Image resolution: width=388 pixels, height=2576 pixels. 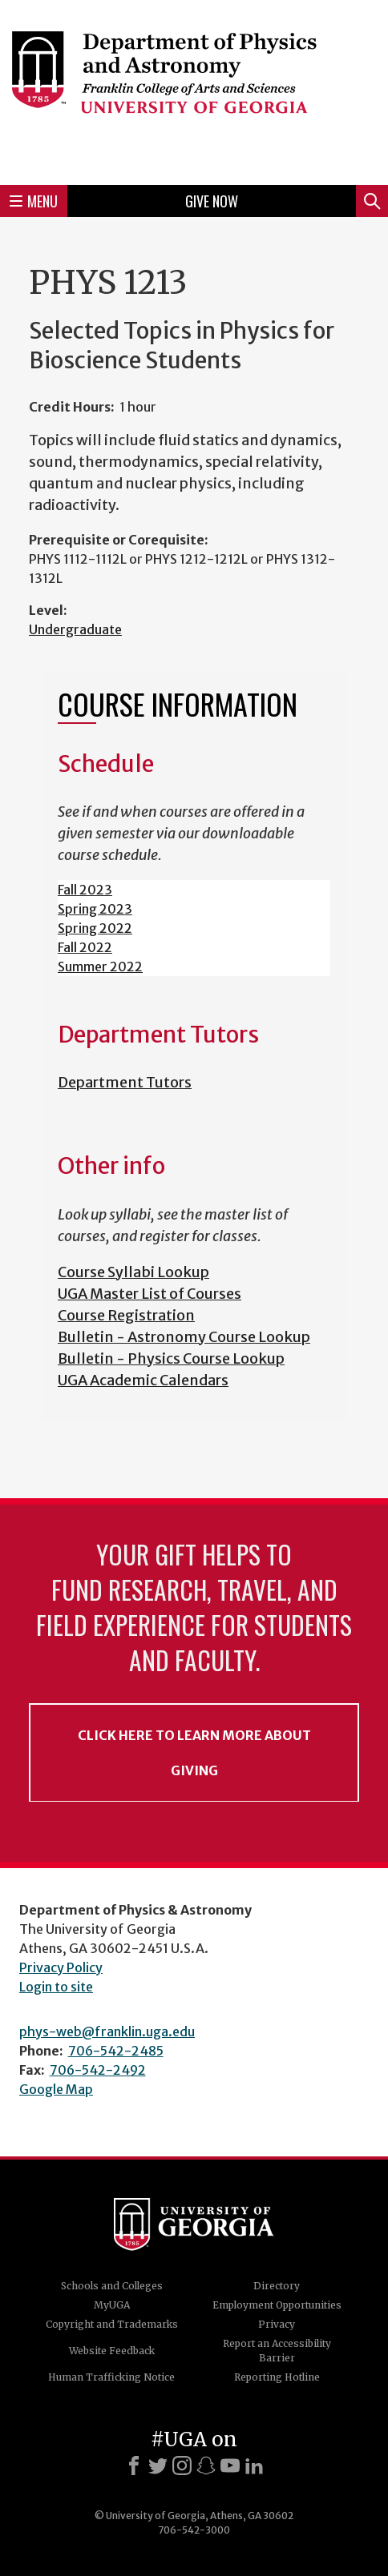 What do you see at coordinates (98, 2070) in the screenshot?
I see `706-542-2492` at bounding box center [98, 2070].